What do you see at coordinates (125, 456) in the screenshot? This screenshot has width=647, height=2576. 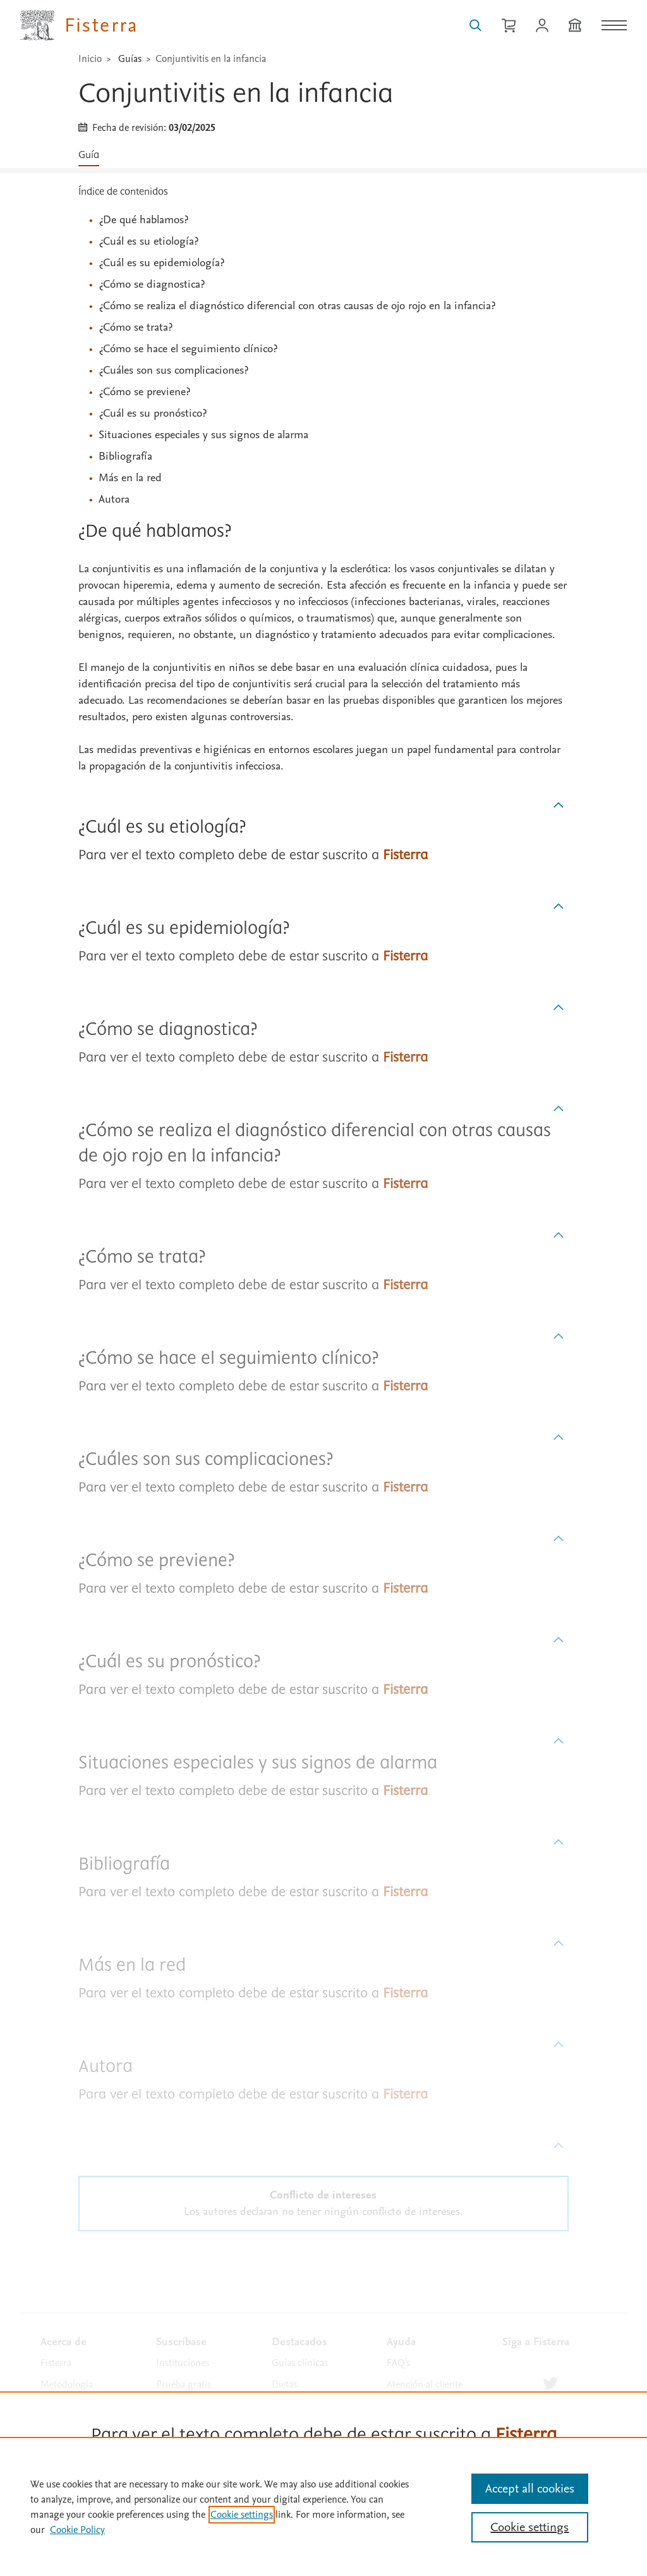 I see `Bibliografía` at bounding box center [125, 456].